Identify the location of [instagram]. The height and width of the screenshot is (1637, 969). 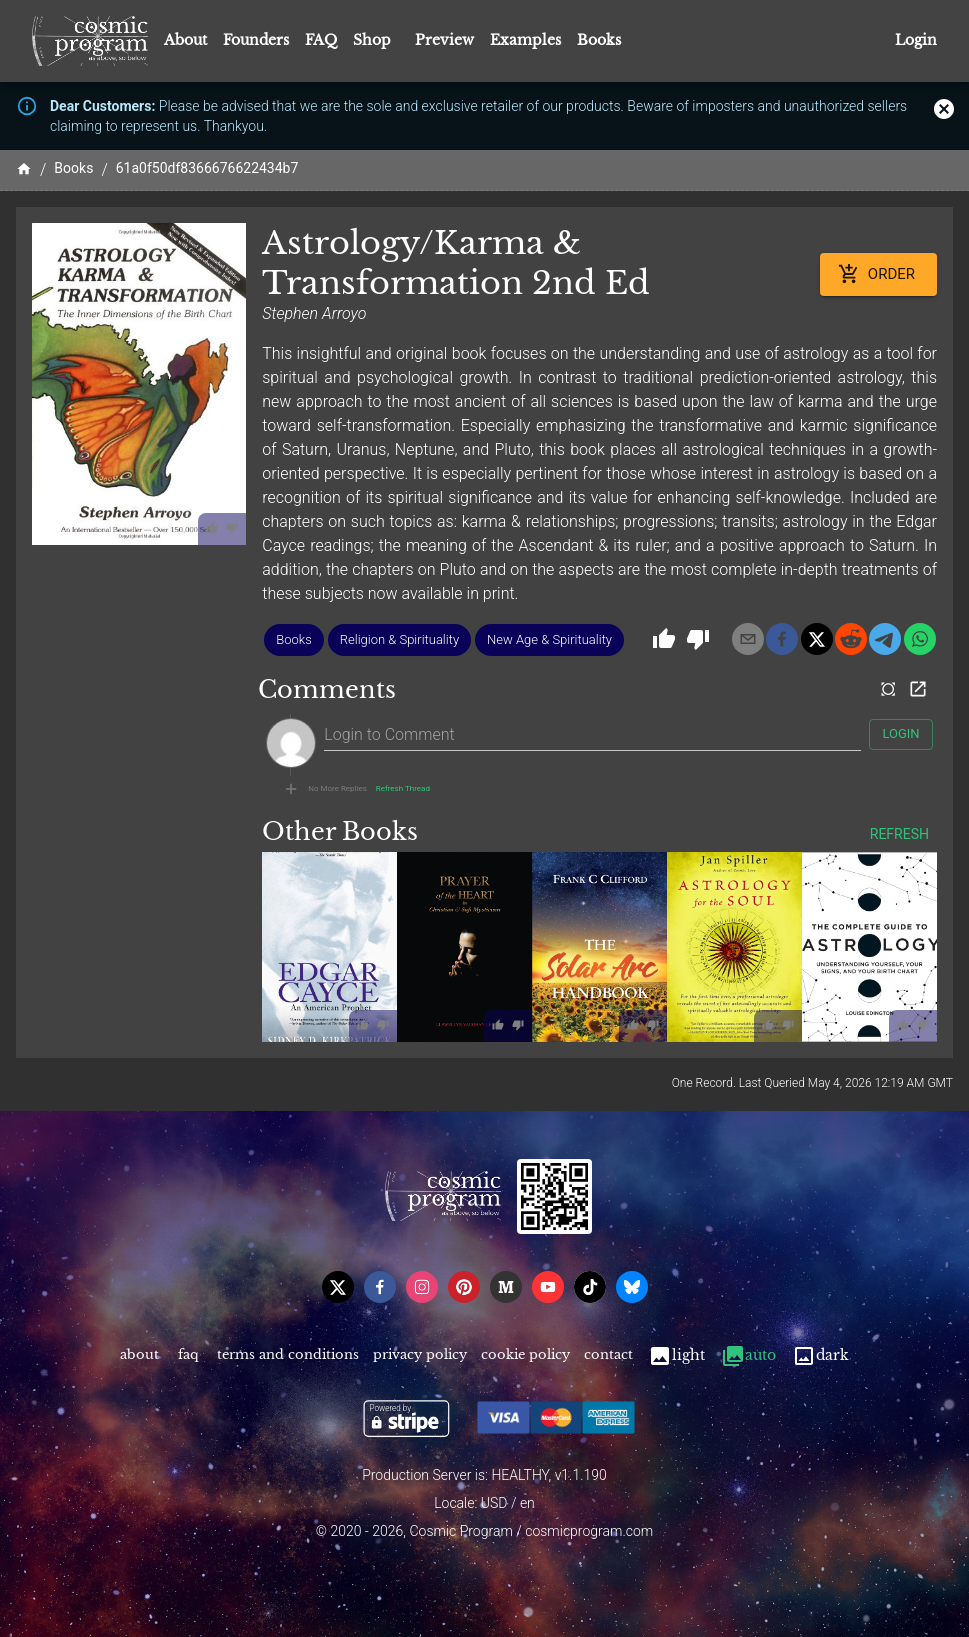
(422, 1287).